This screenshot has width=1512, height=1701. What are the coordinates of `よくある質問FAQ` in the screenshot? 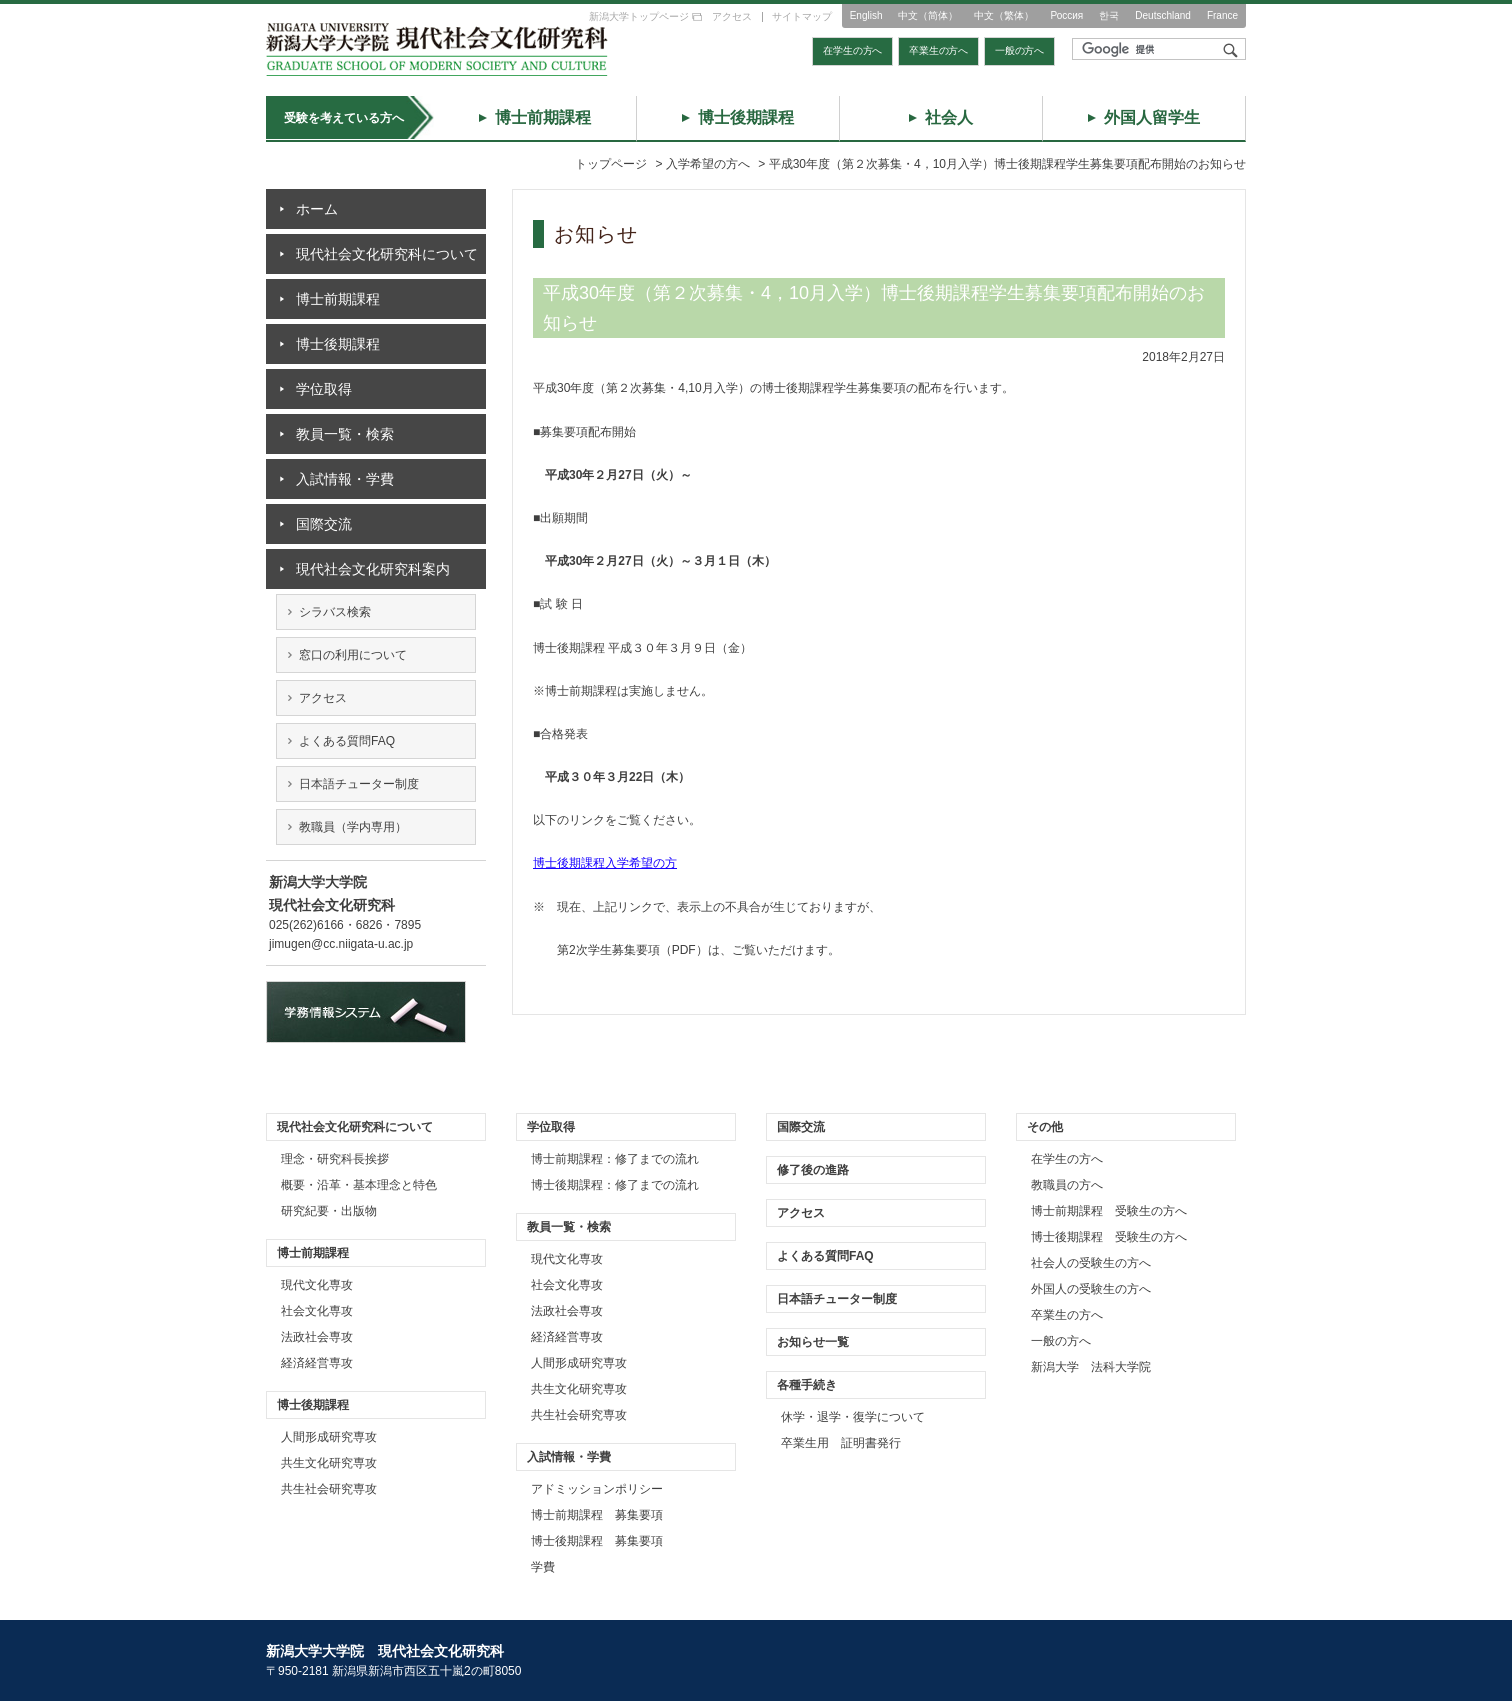 It's located at (347, 741).